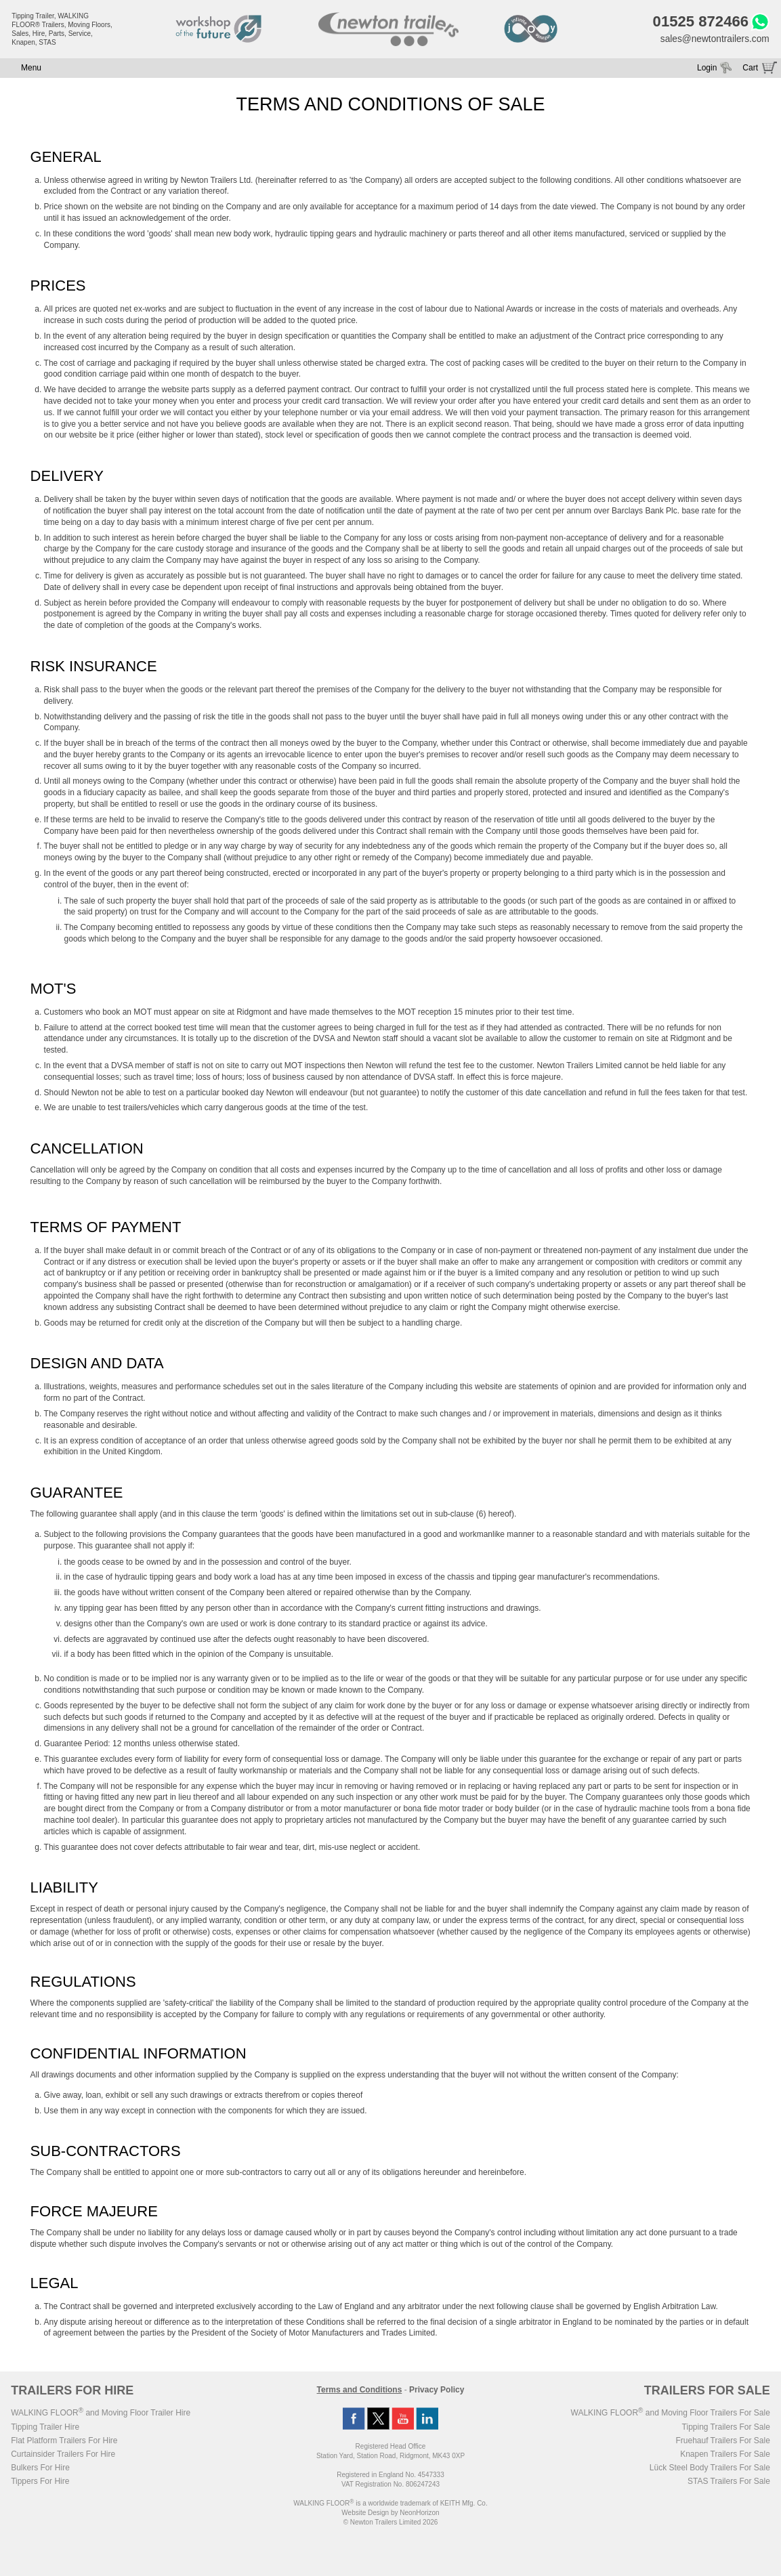 The width and height of the screenshot is (781, 2576). I want to click on Bulkers For Hire, so click(40, 2469).